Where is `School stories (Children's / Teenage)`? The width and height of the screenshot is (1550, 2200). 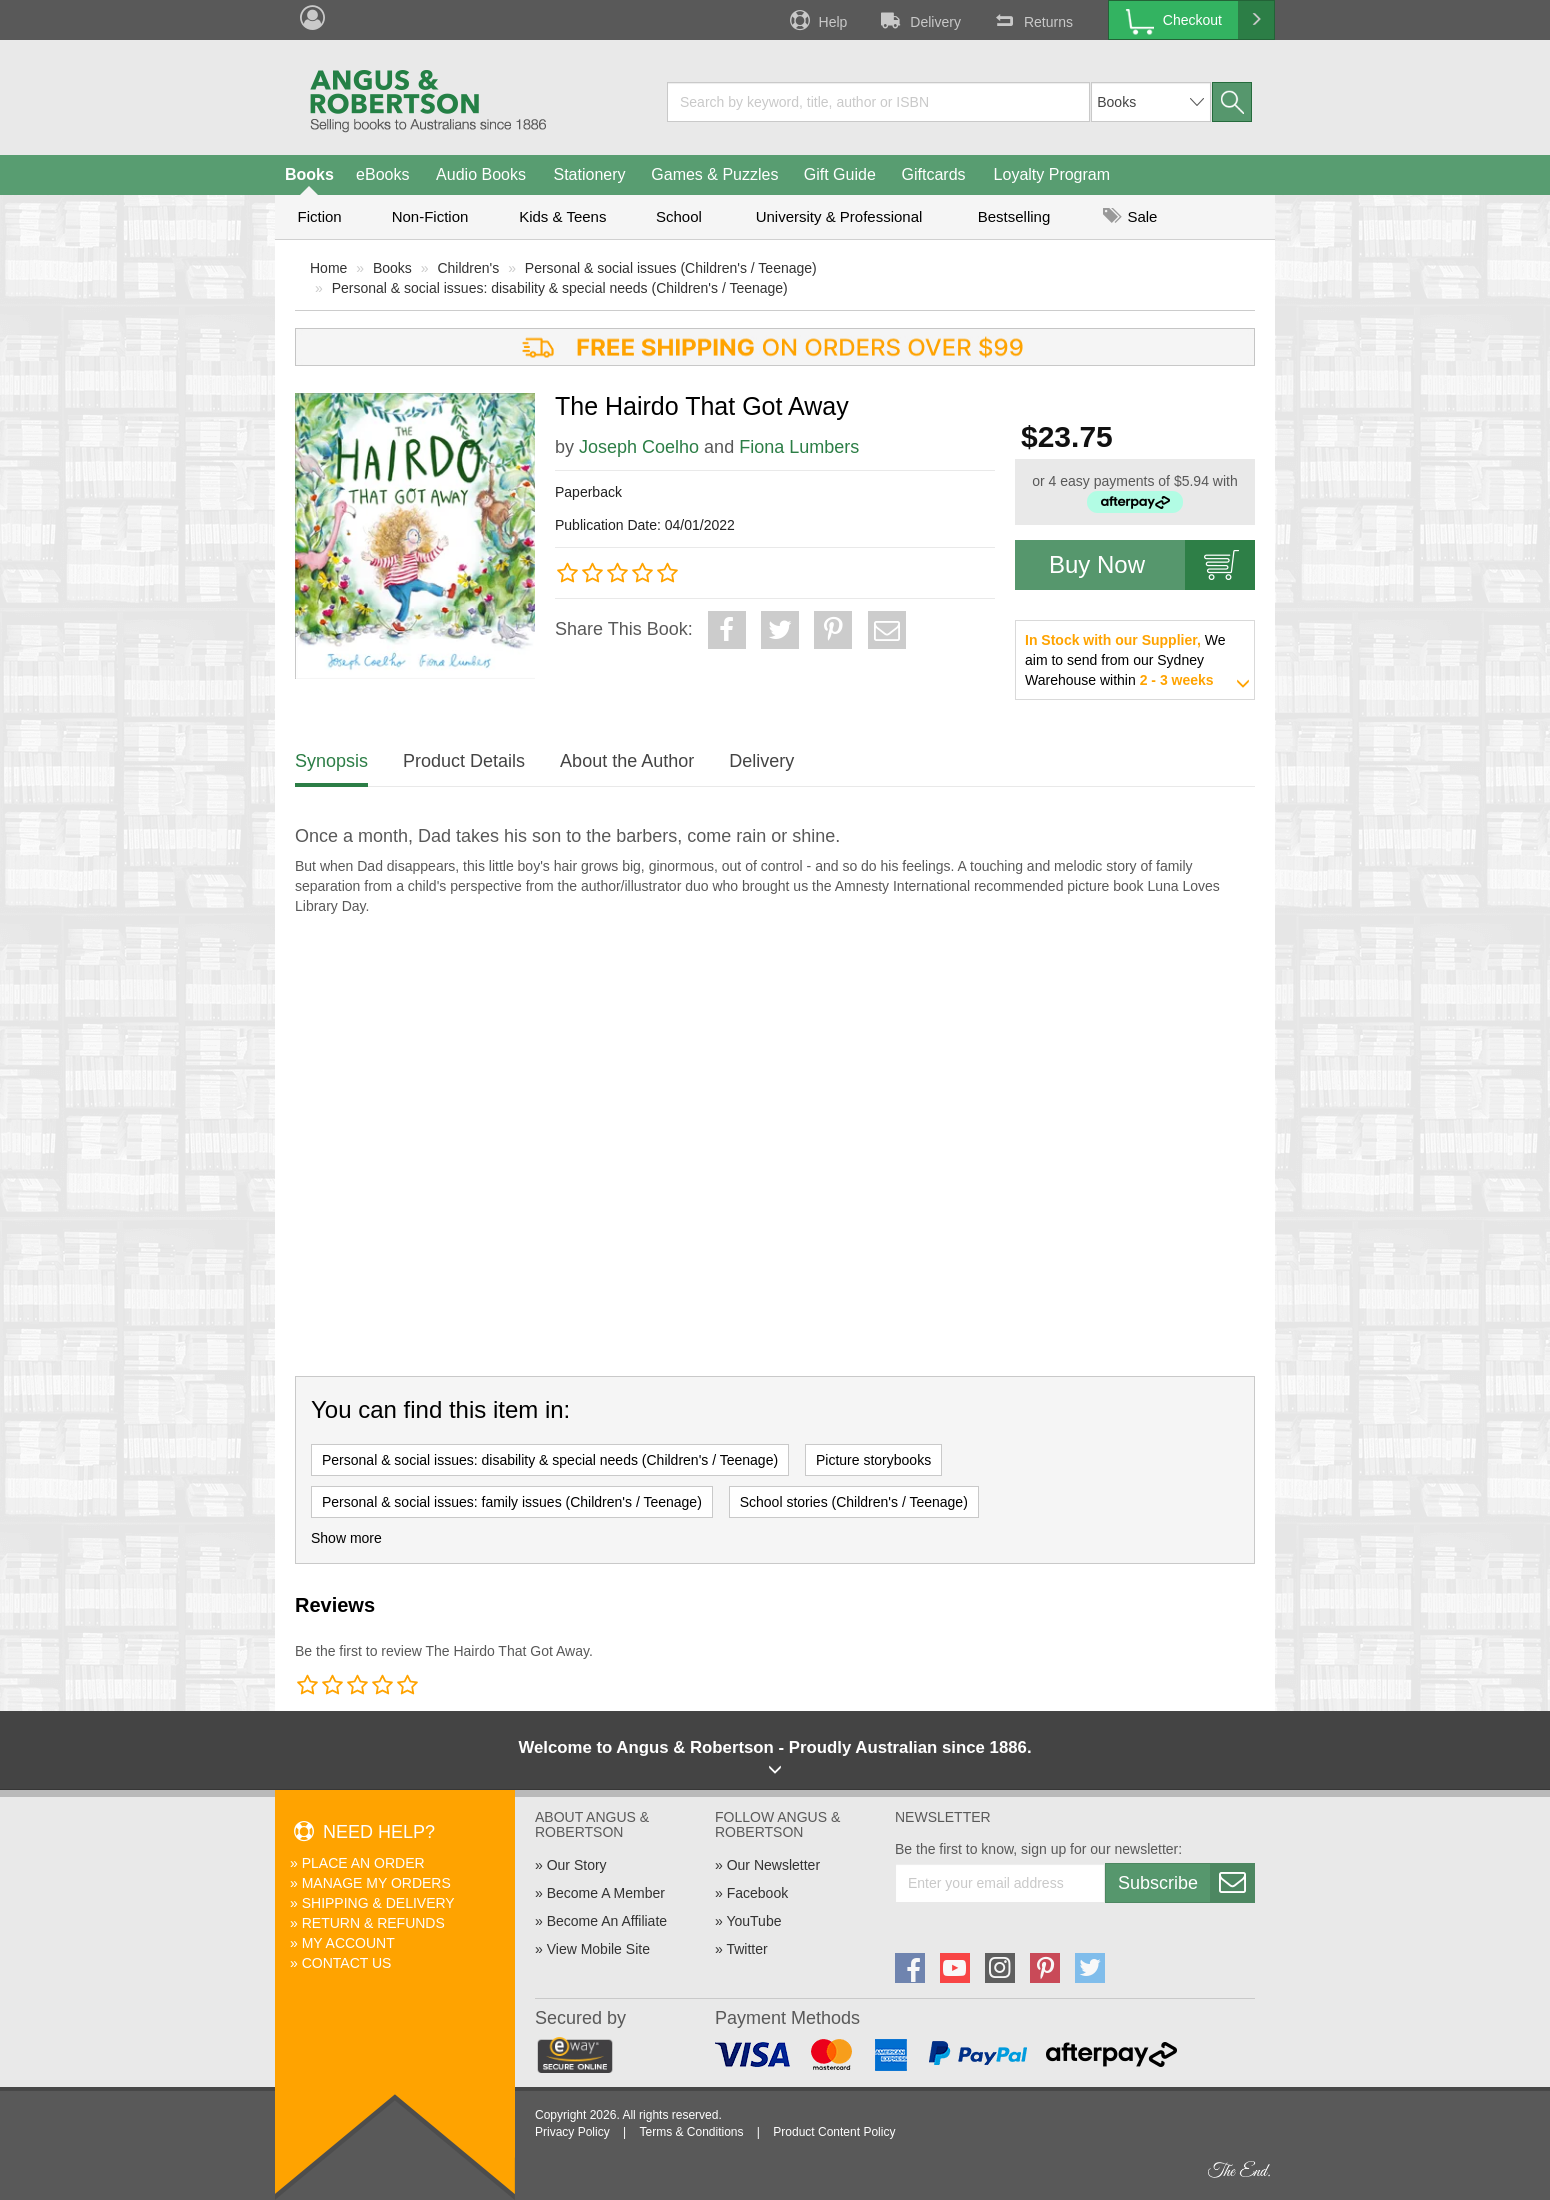 School stories (Children's / Teenage) is located at coordinates (854, 1502).